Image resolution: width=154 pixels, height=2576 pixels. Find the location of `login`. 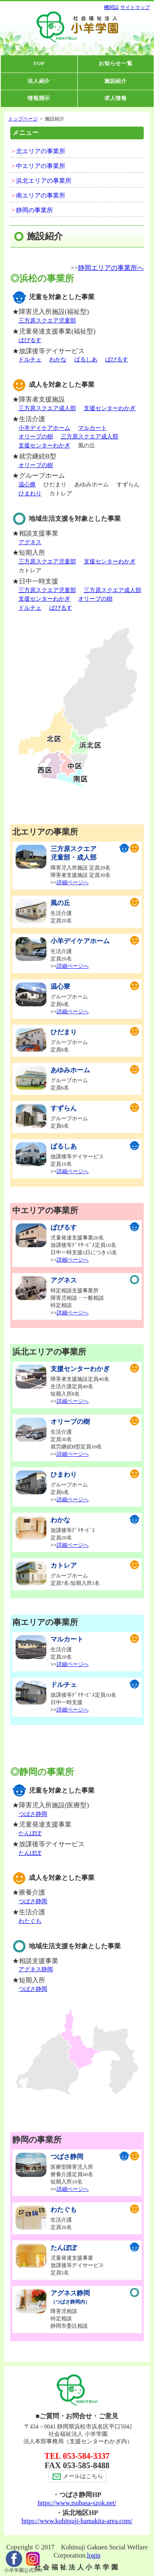

login is located at coordinates (94, 2555).